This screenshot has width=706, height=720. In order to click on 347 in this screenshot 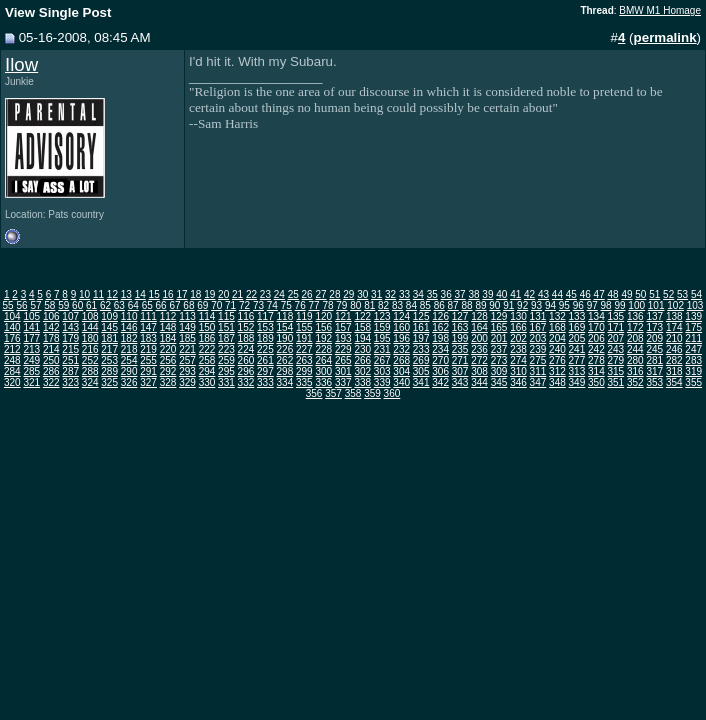, I will do `click(538, 382)`.